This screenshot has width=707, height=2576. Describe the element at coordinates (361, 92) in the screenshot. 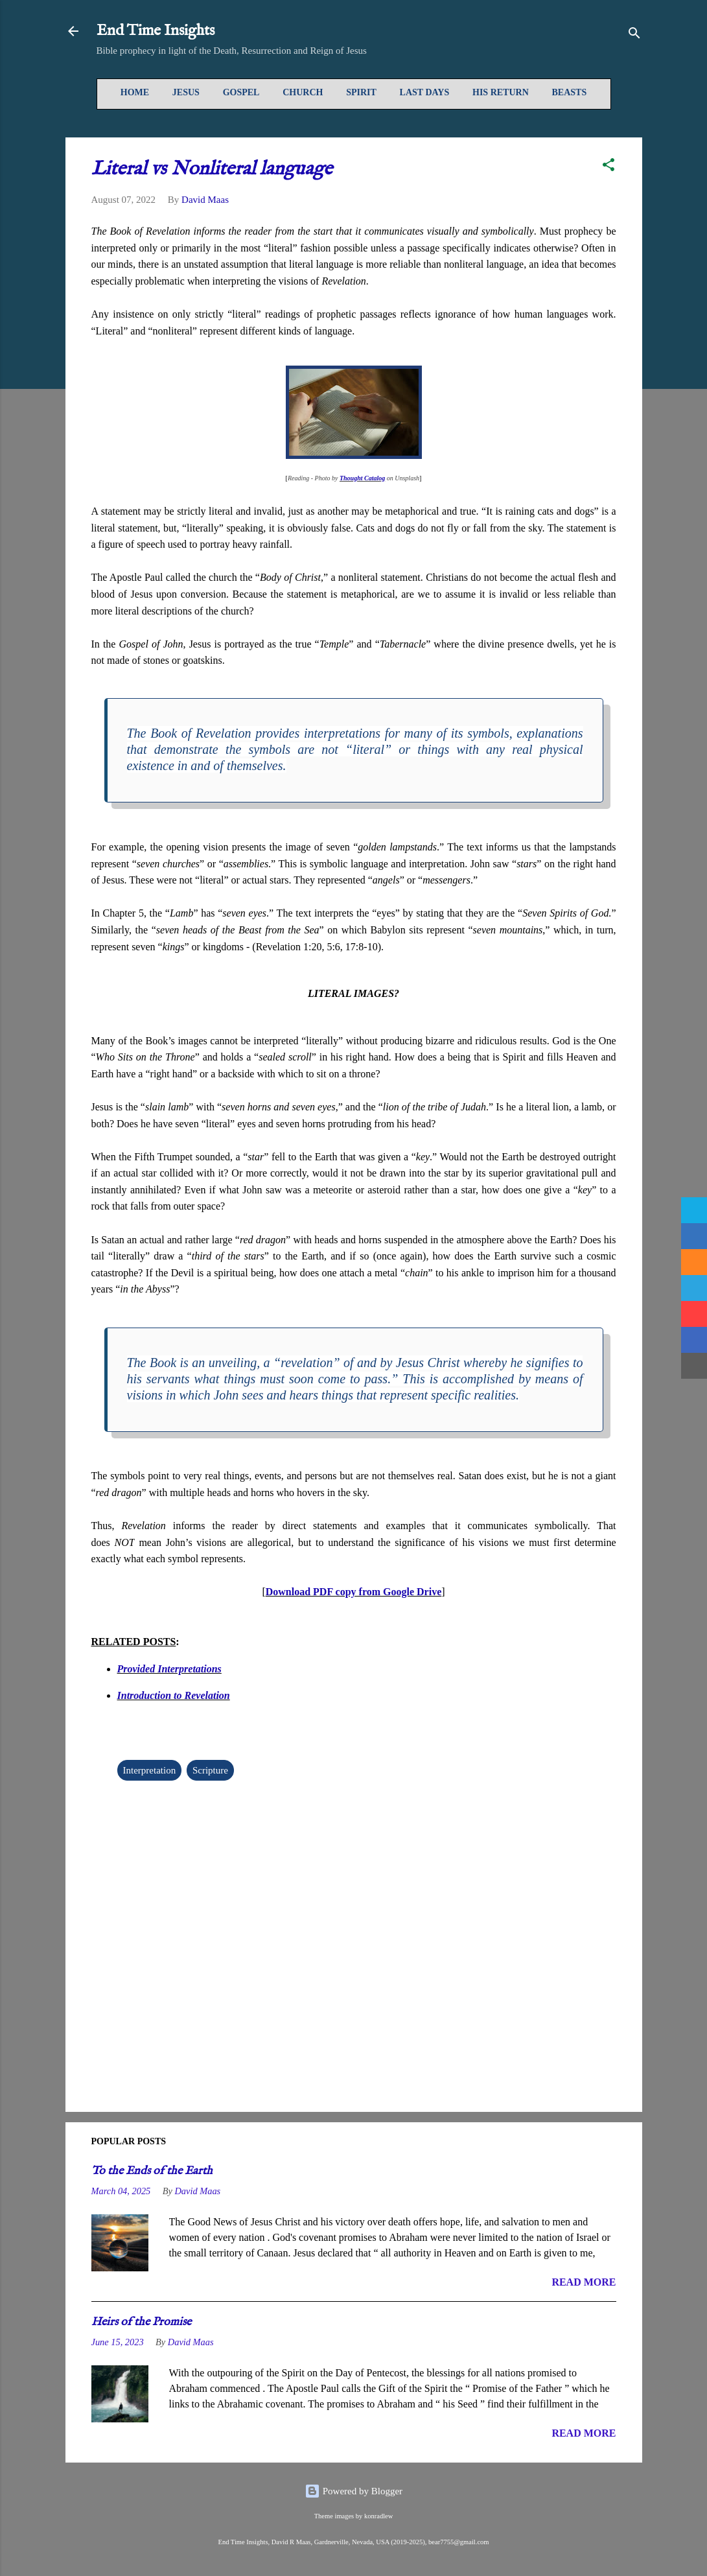

I see `Spirit` at that location.